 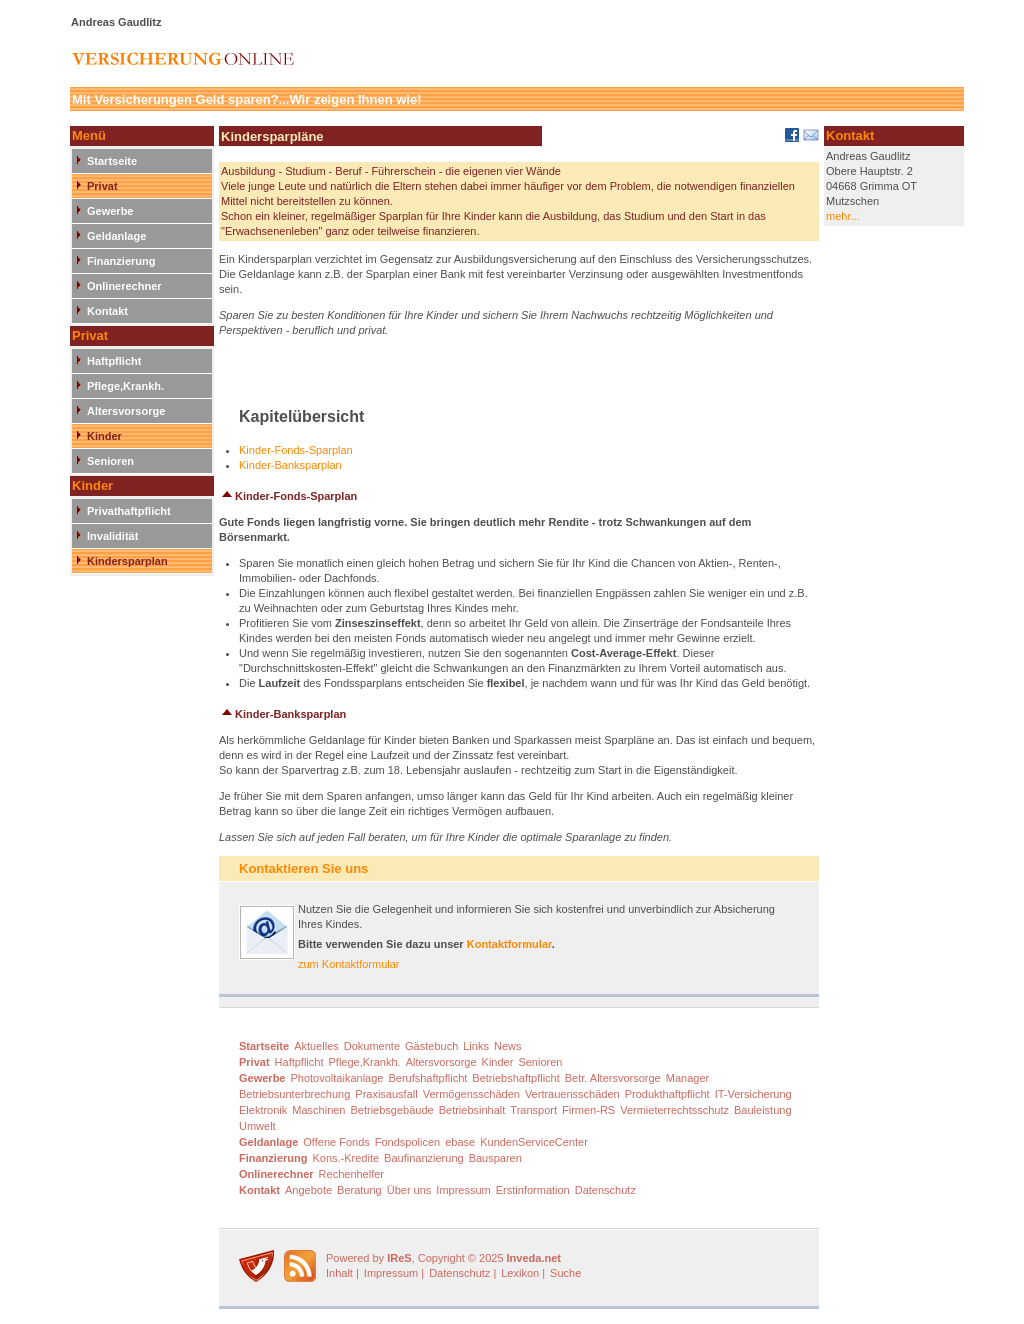 What do you see at coordinates (520, 1273) in the screenshot?
I see `Lexikon` at bounding box center [520, 1273].